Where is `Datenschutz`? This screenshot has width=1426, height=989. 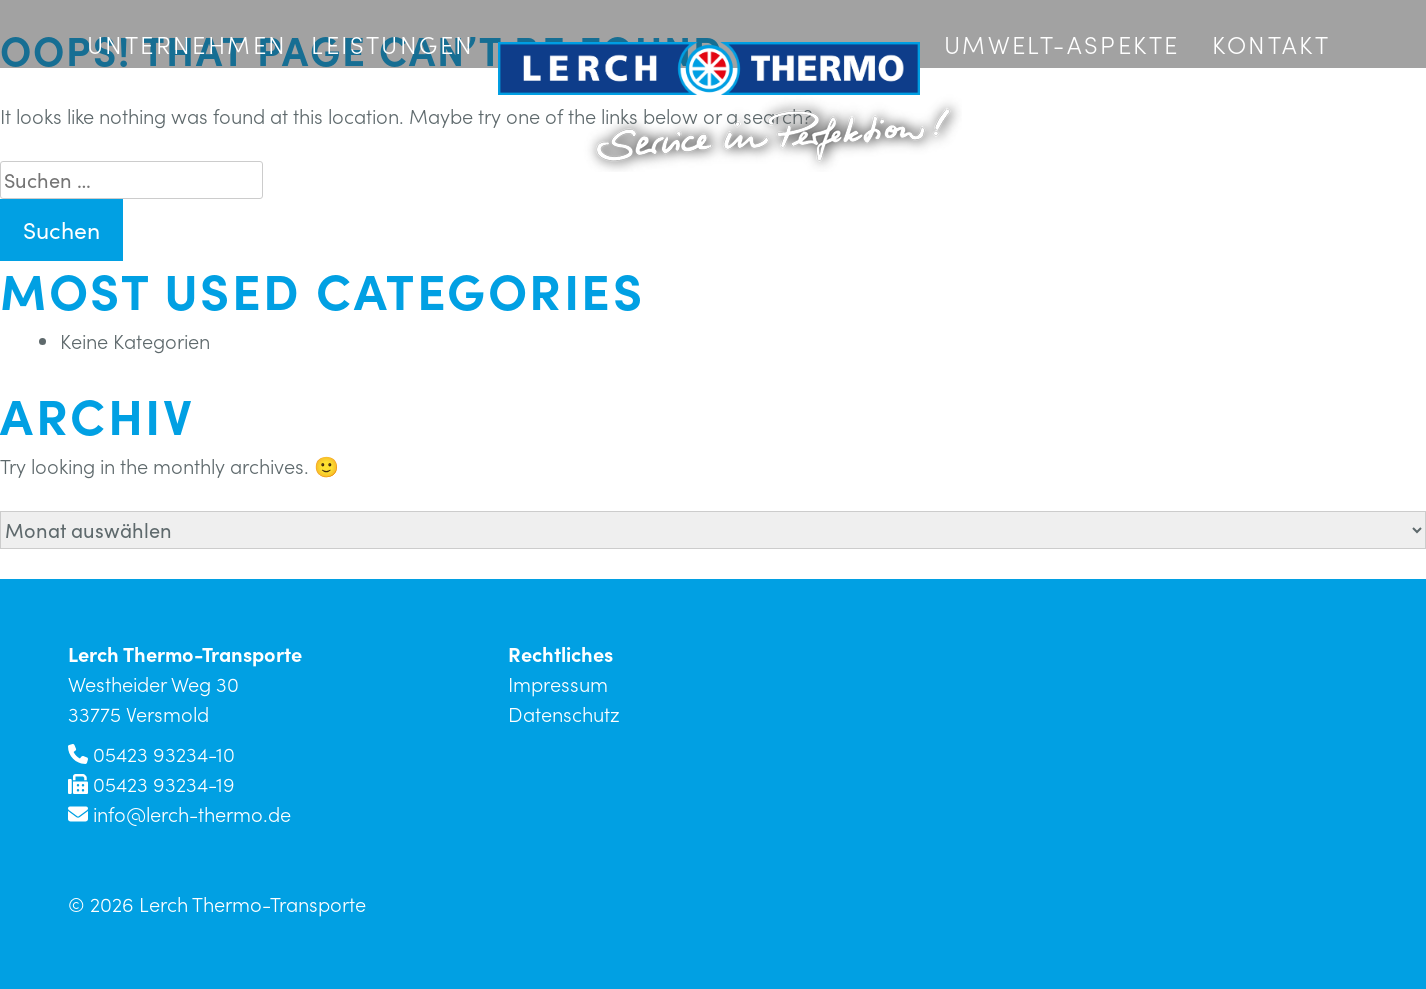 Datenschutz is located at coordinates (564, 714).